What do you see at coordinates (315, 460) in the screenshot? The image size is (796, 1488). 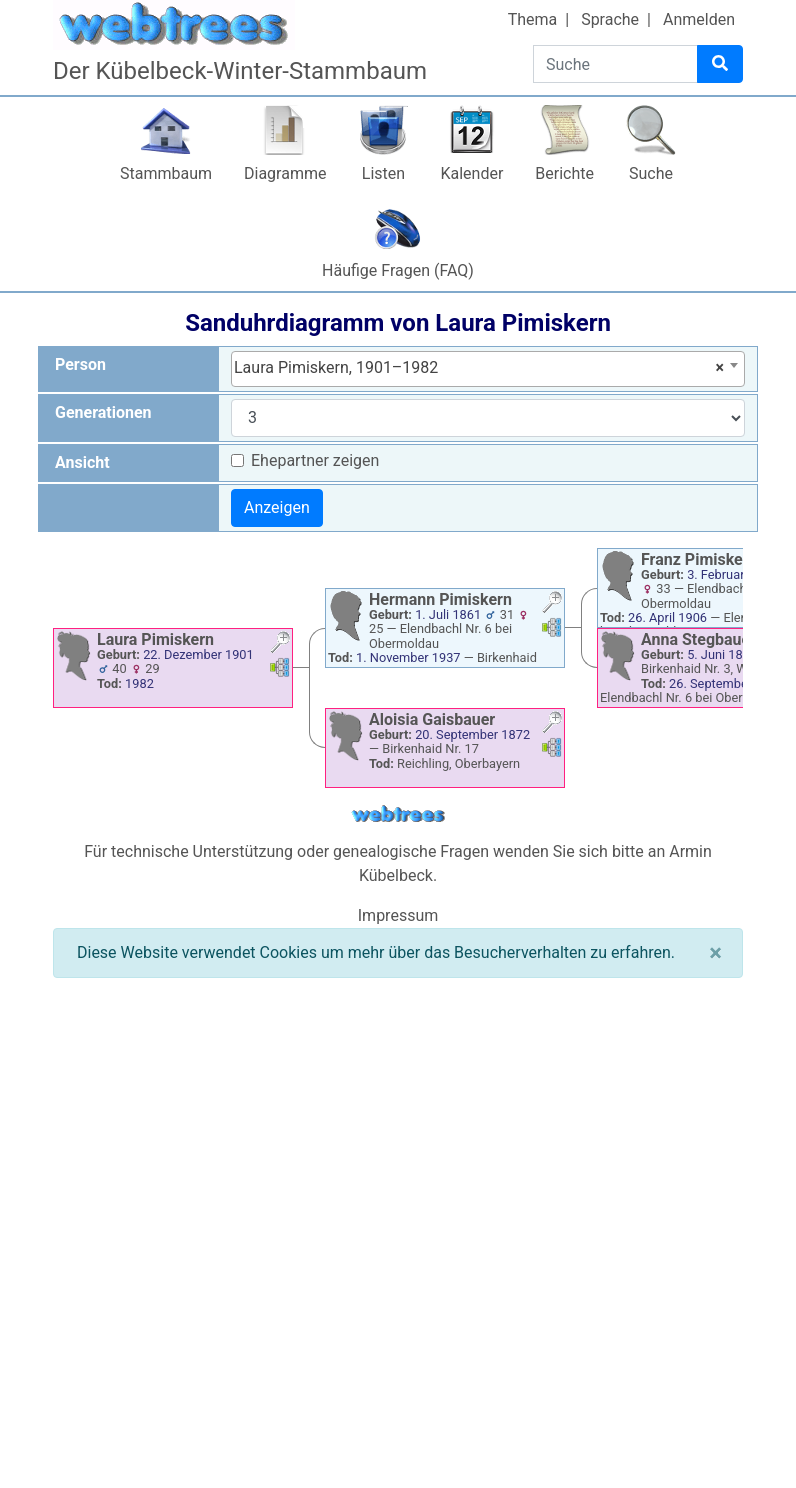 I see `Ehepartner zeigen` at bounding box center [315, 460].